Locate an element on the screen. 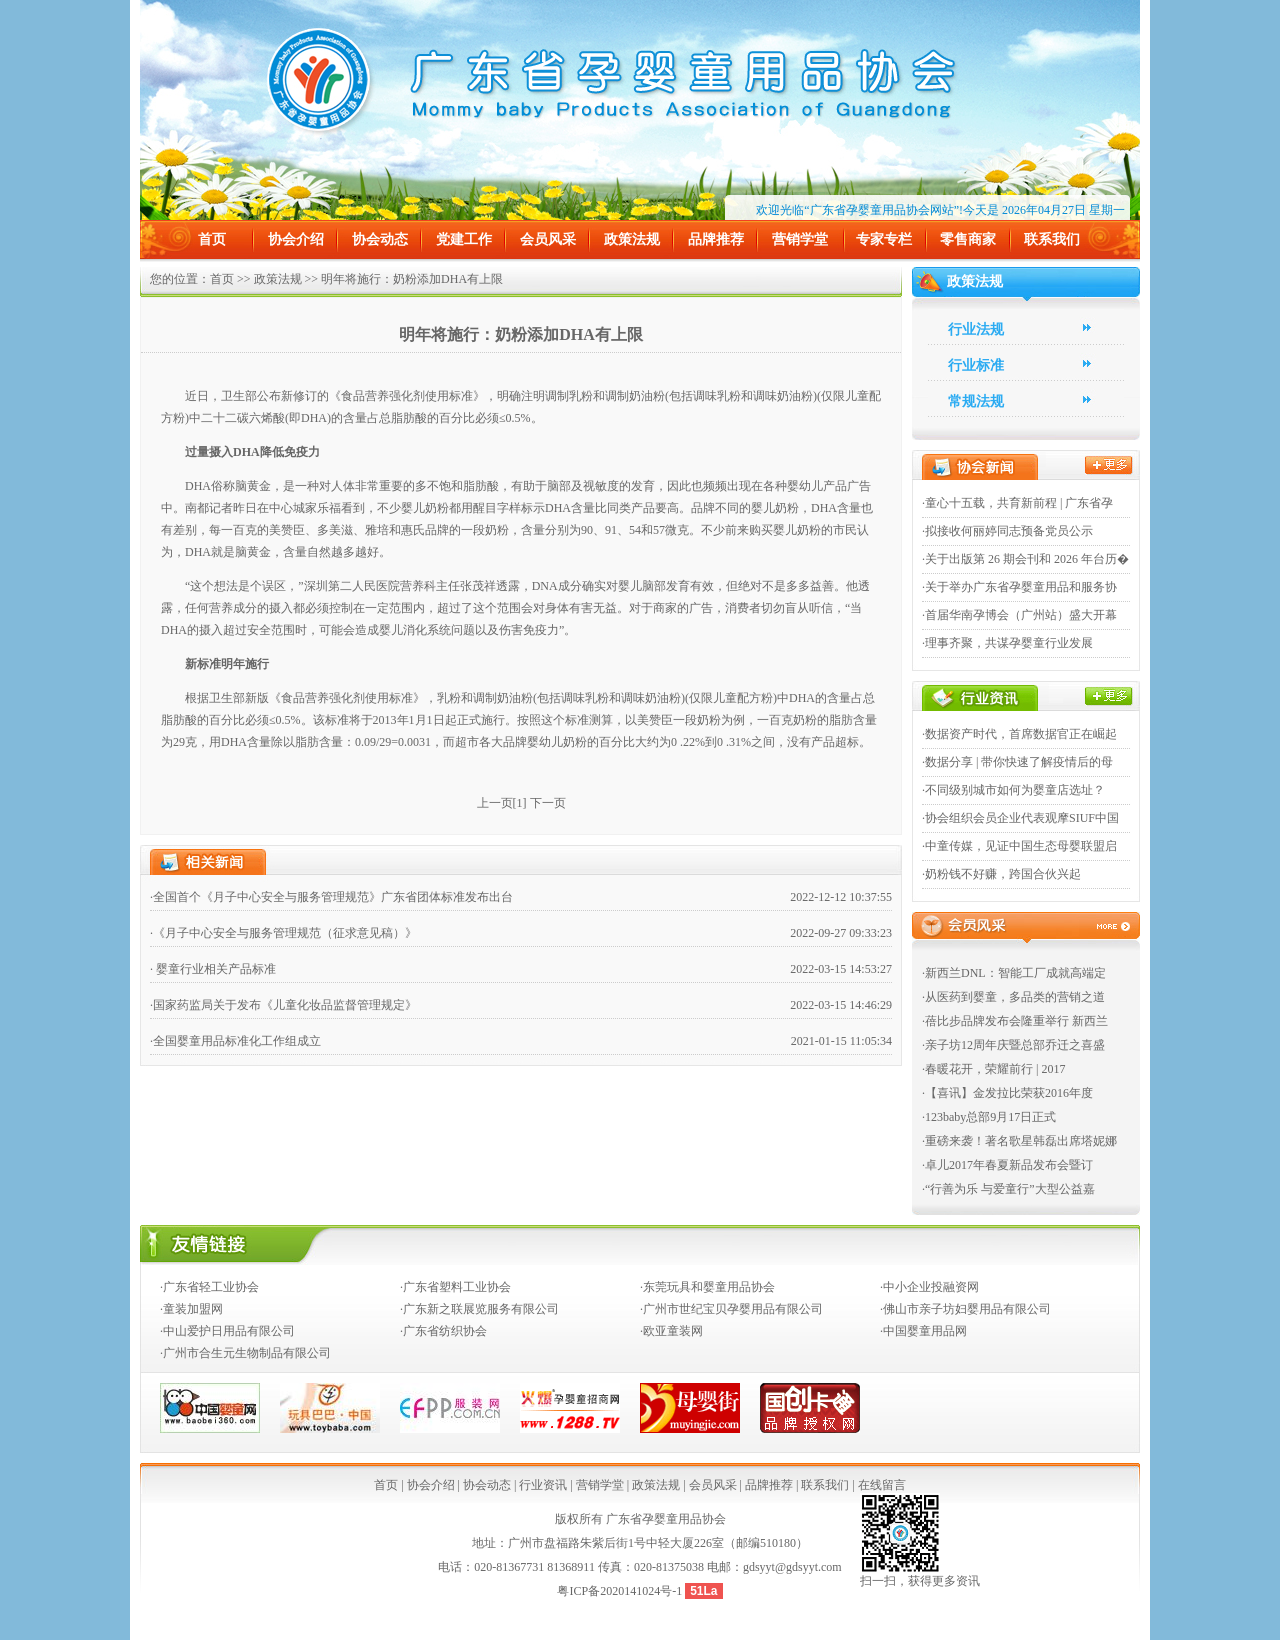 Image resolution: width=1280 pixels, height=1640 pixels. ·123baby总部9月17日正式 is located at coordinates (989, 1117).